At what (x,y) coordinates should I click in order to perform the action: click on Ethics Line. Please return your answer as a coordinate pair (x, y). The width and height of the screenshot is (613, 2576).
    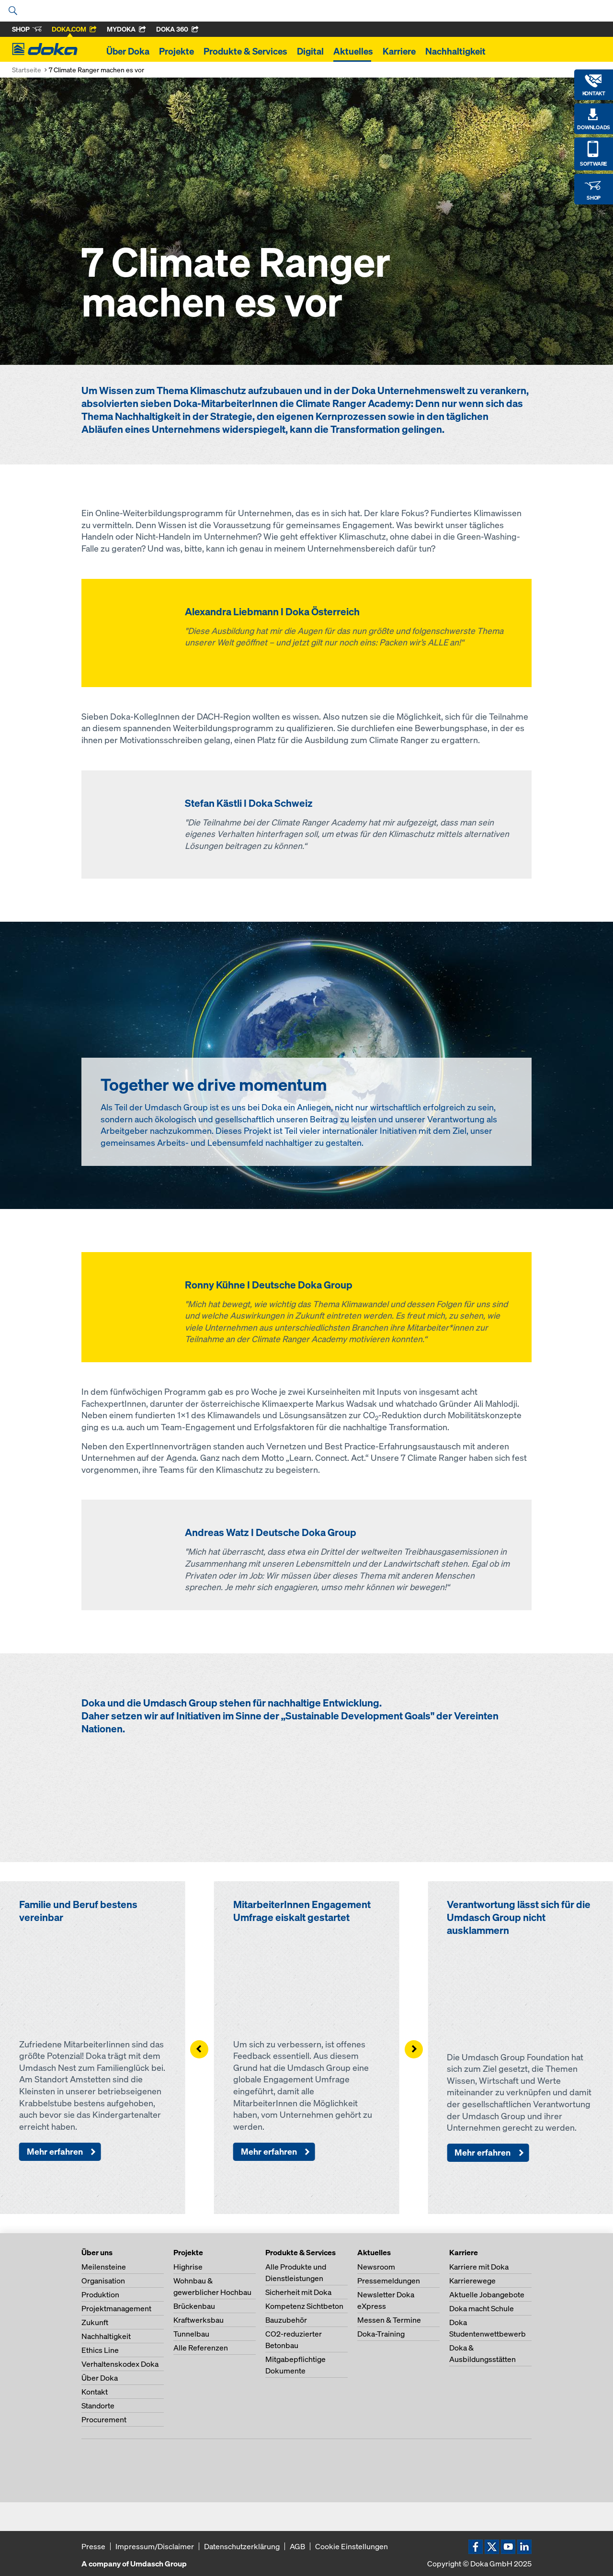
    Looking at the image, I should click on (100, 2350).